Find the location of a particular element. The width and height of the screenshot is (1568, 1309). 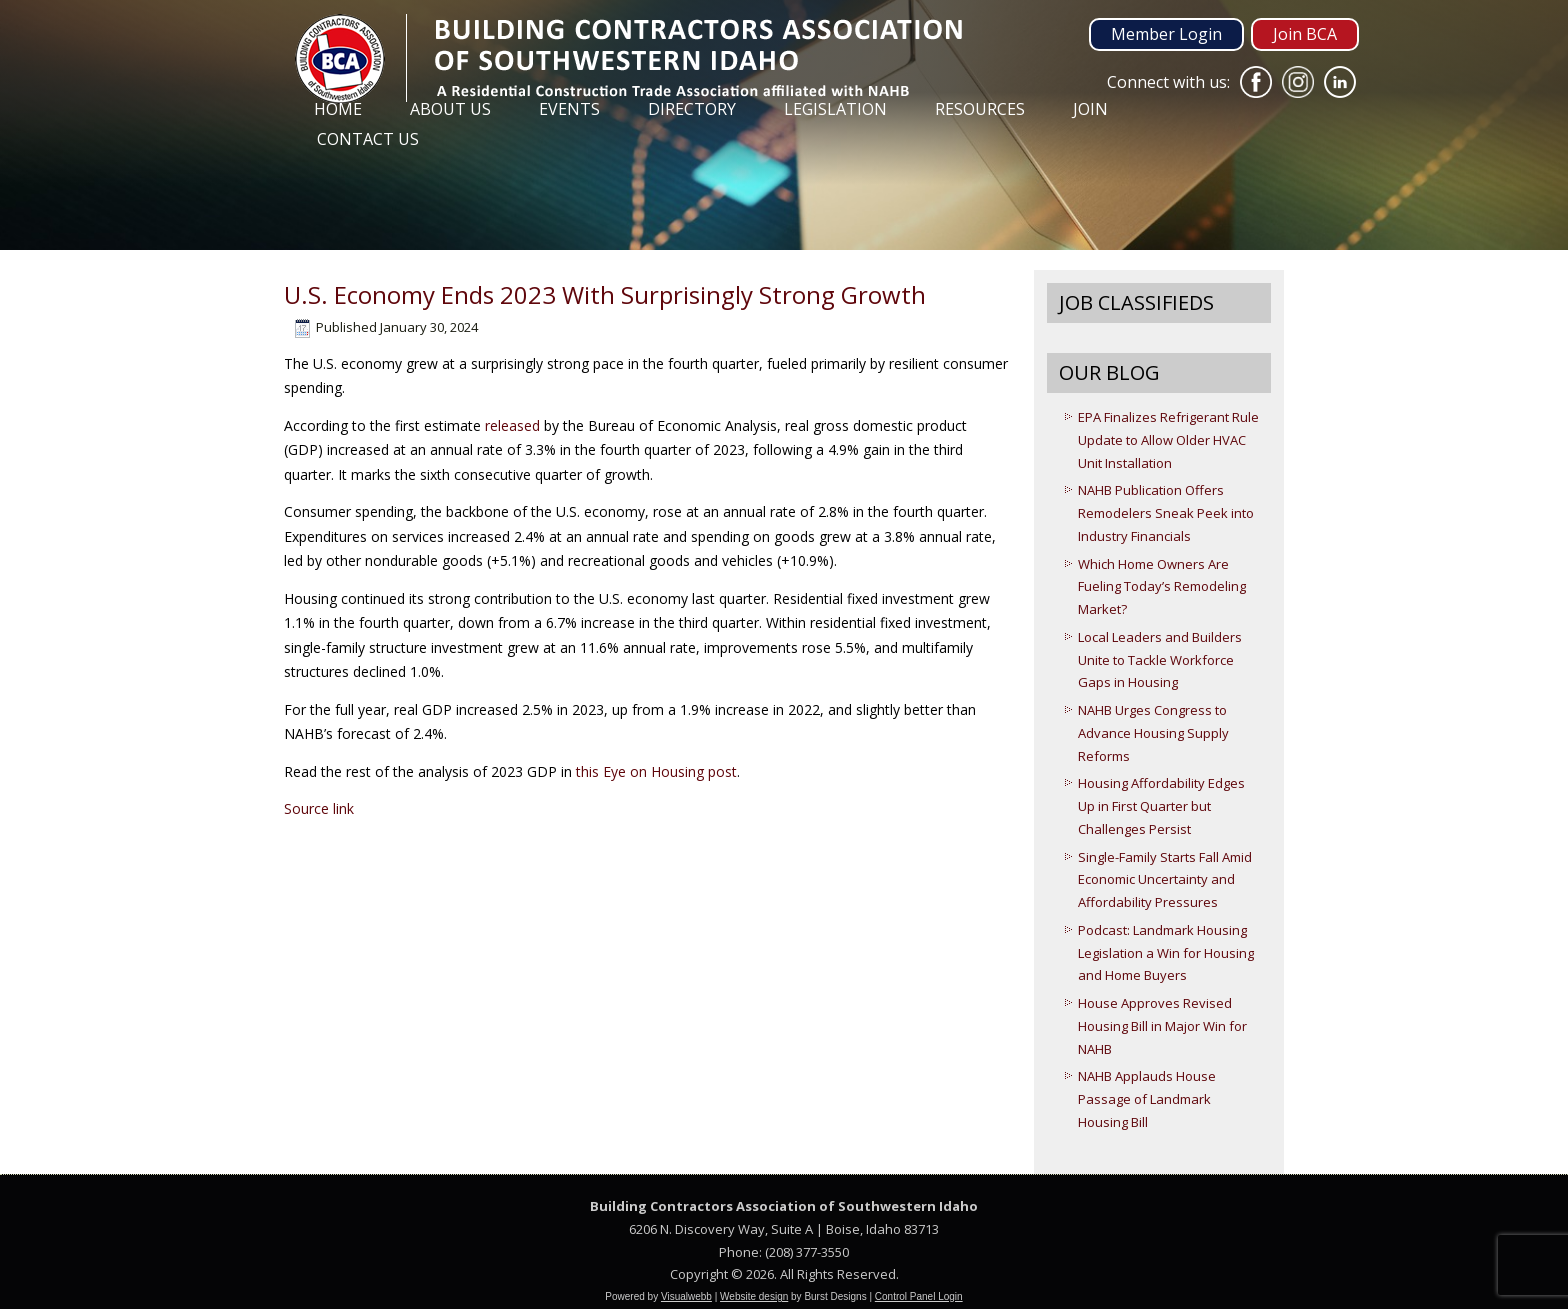

this Eye on Housing post is located at coordinates (656, 771).